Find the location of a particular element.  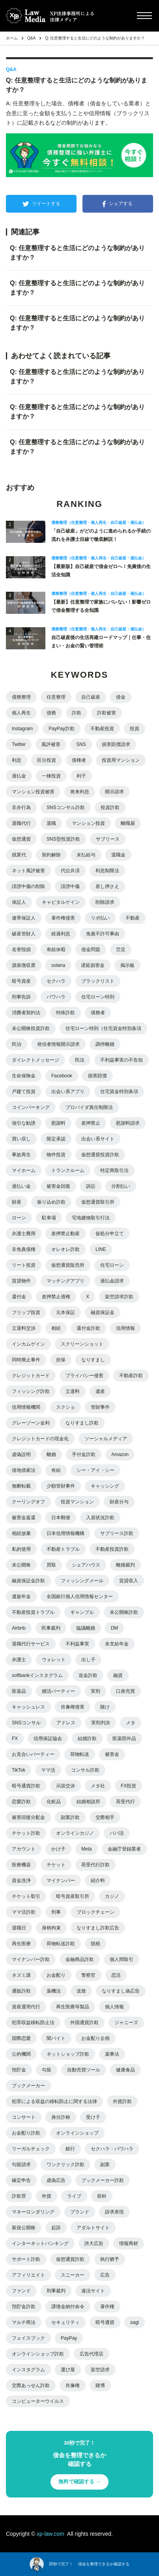

LINE is located at coordinates (100, 1249).